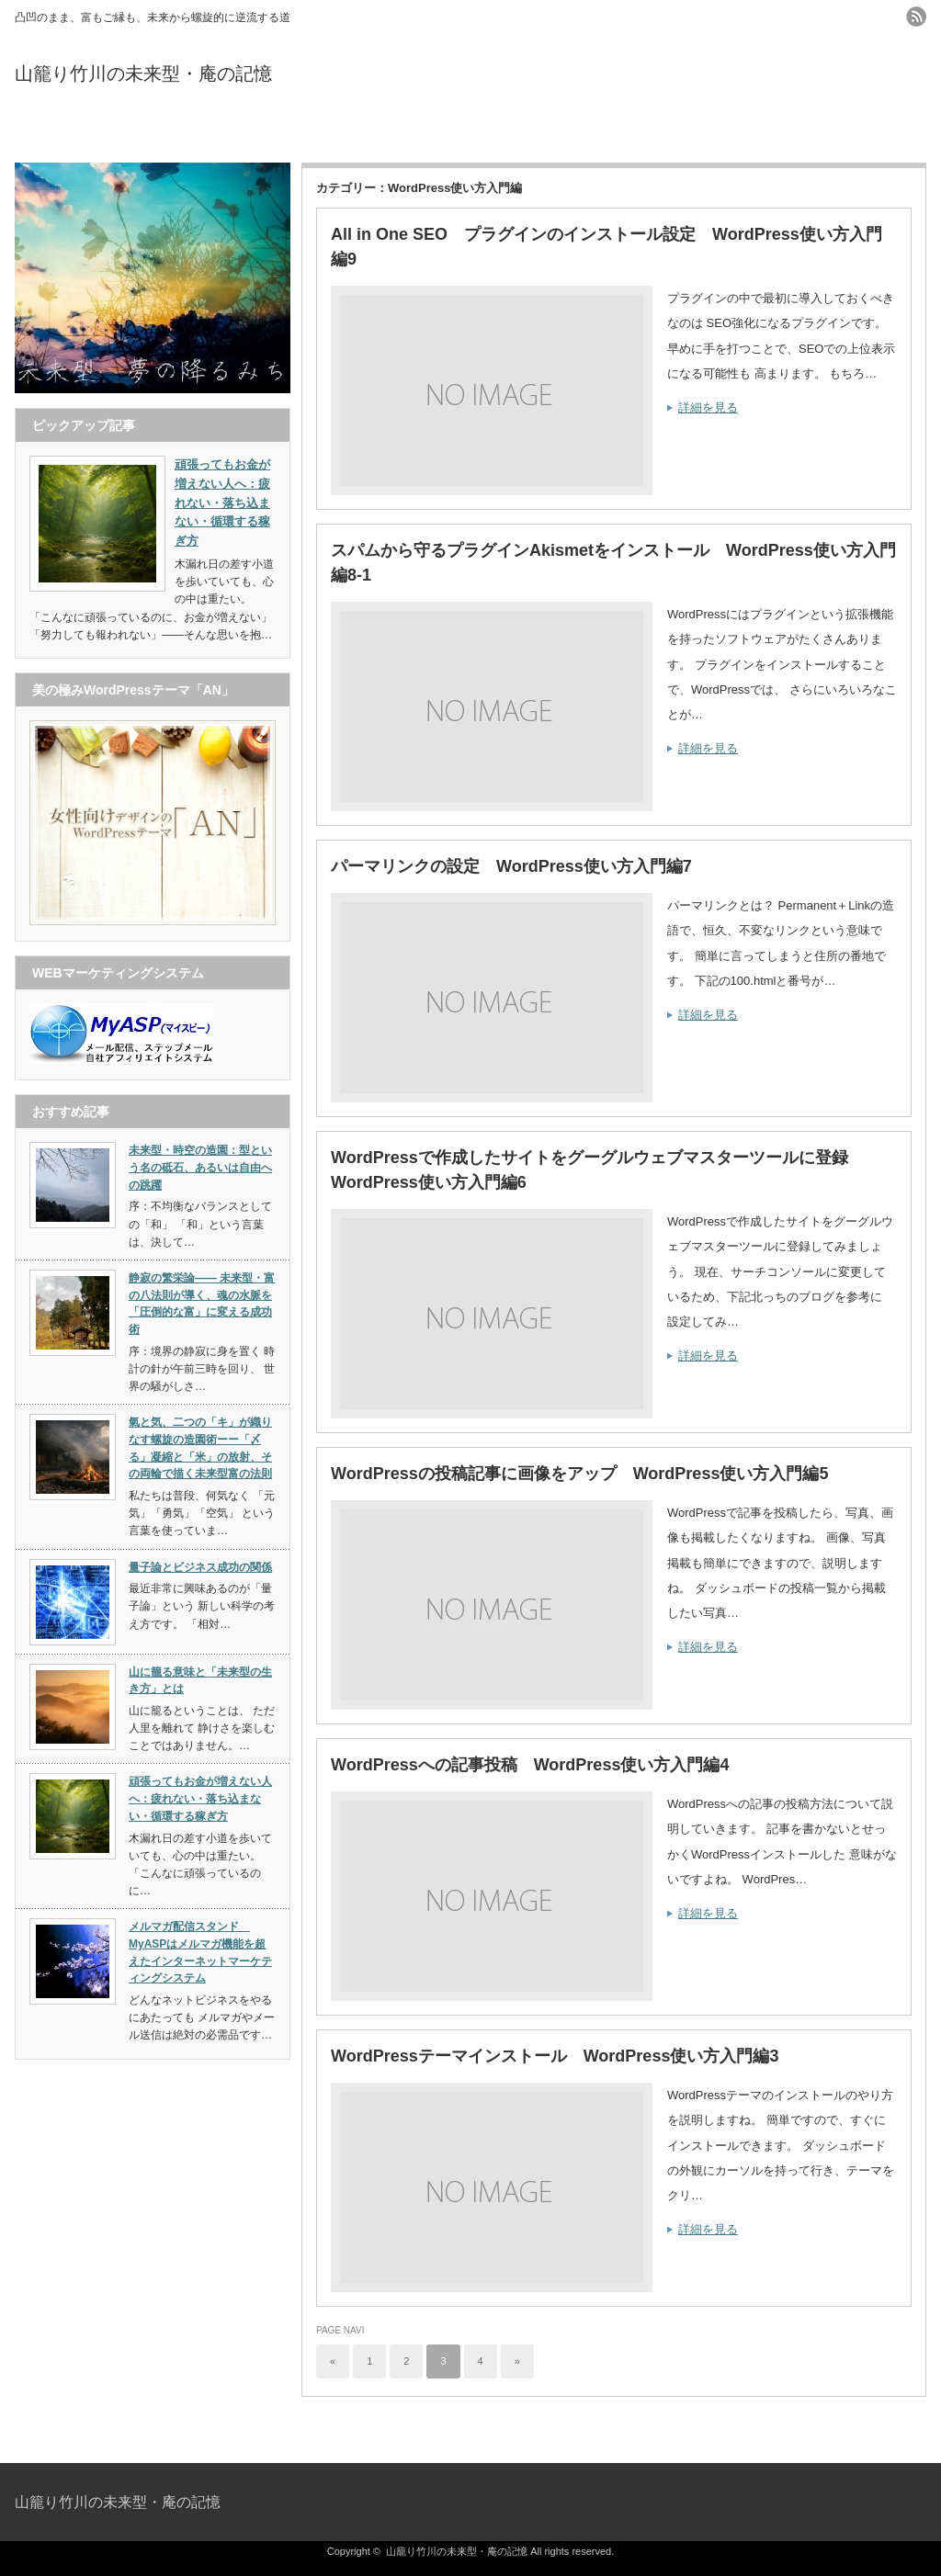  I want to click on 山籠り竹川の未来型・庵の記憶, so click(143, 73).